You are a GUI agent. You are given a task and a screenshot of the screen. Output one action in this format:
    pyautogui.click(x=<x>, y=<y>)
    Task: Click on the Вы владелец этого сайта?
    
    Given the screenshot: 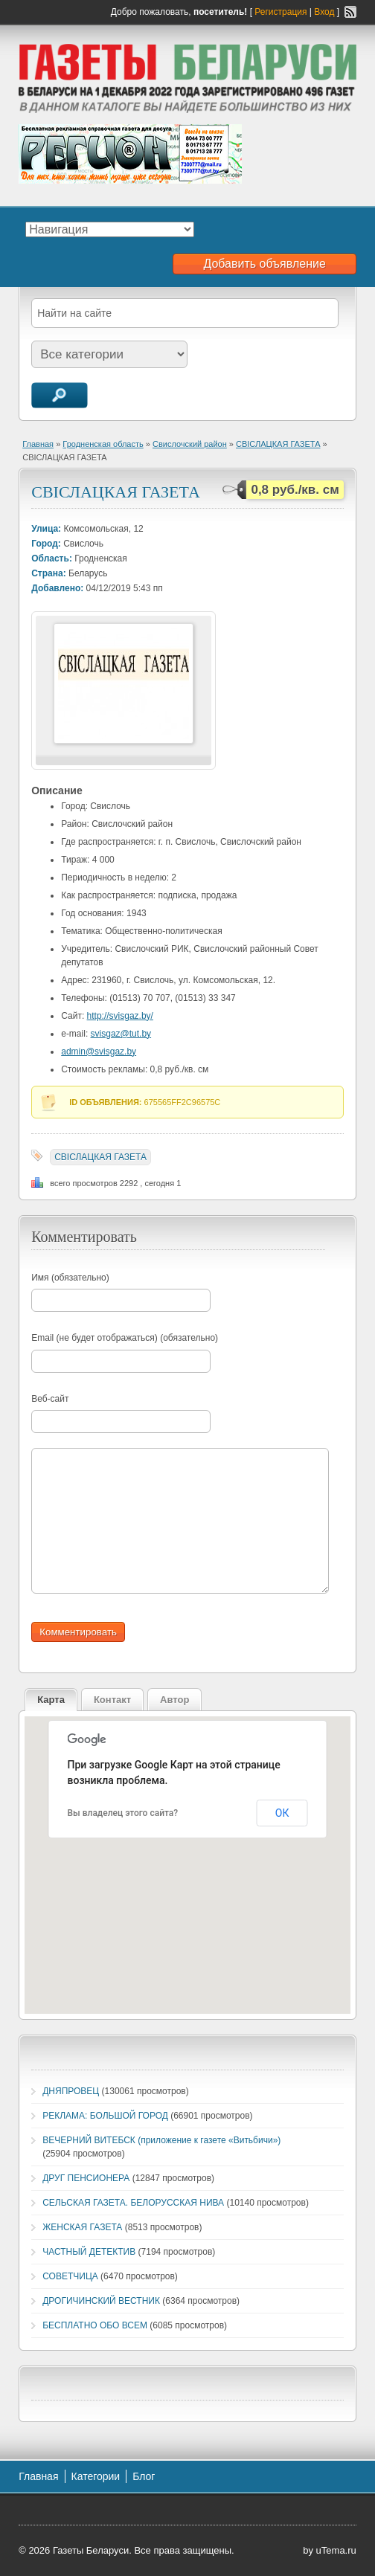 What is the action you would take?
    pyautogui.click(x=123, y=1813)
    